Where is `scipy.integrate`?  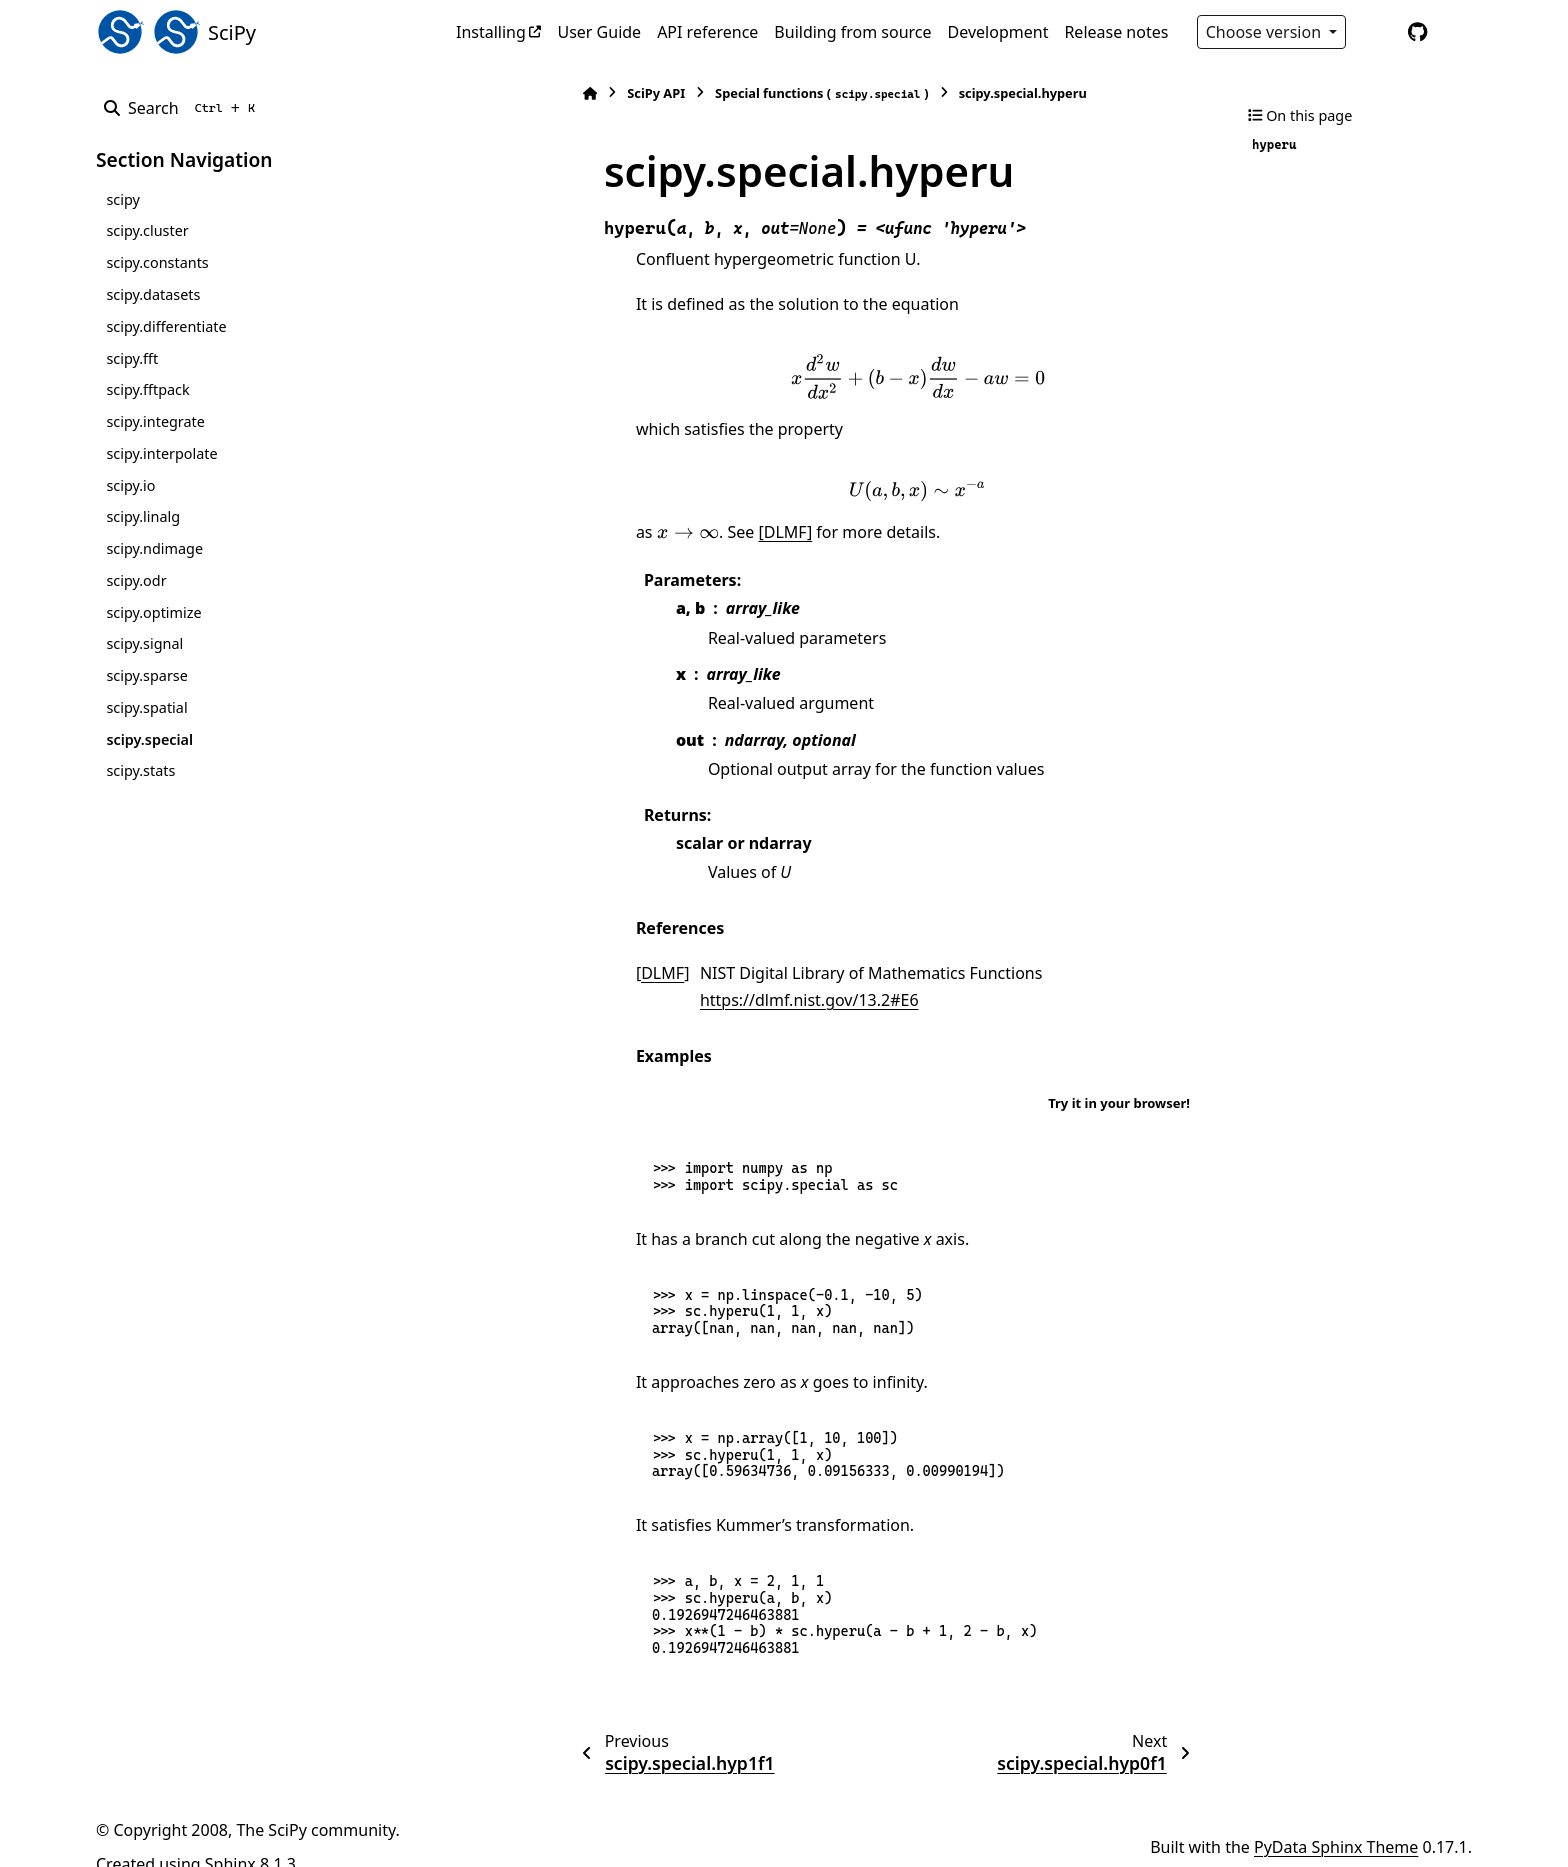 scipy.integrate is located at coordinates (155, 421).